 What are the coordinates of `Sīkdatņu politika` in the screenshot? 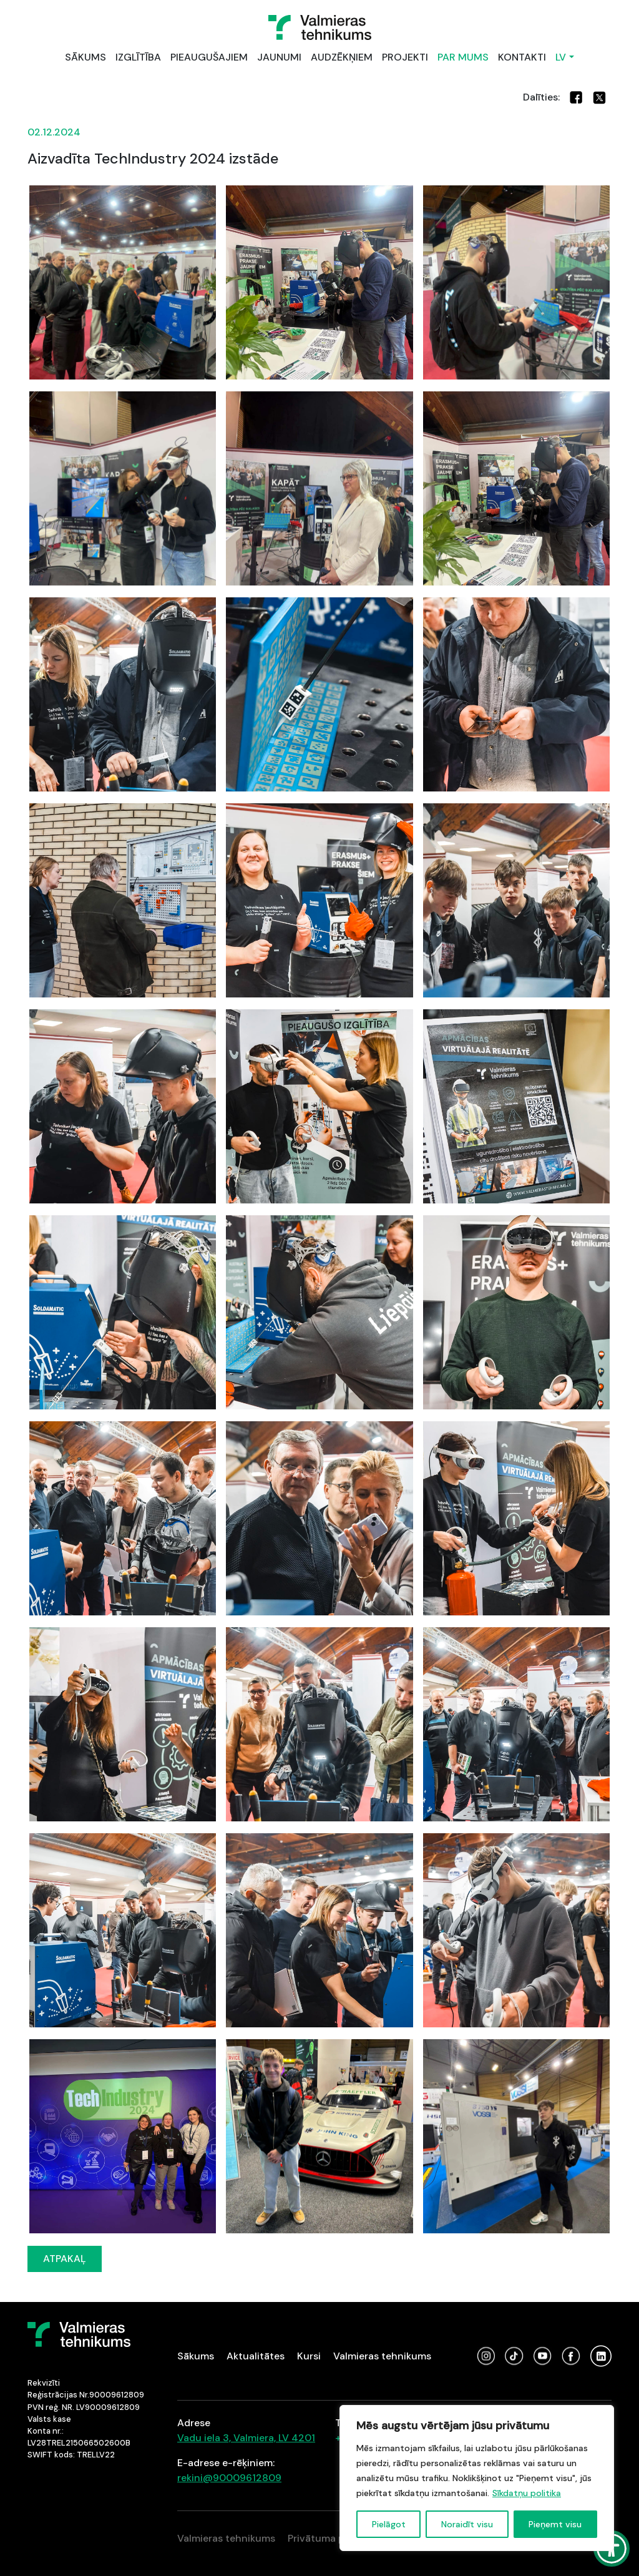 It's located at (526, 2493).